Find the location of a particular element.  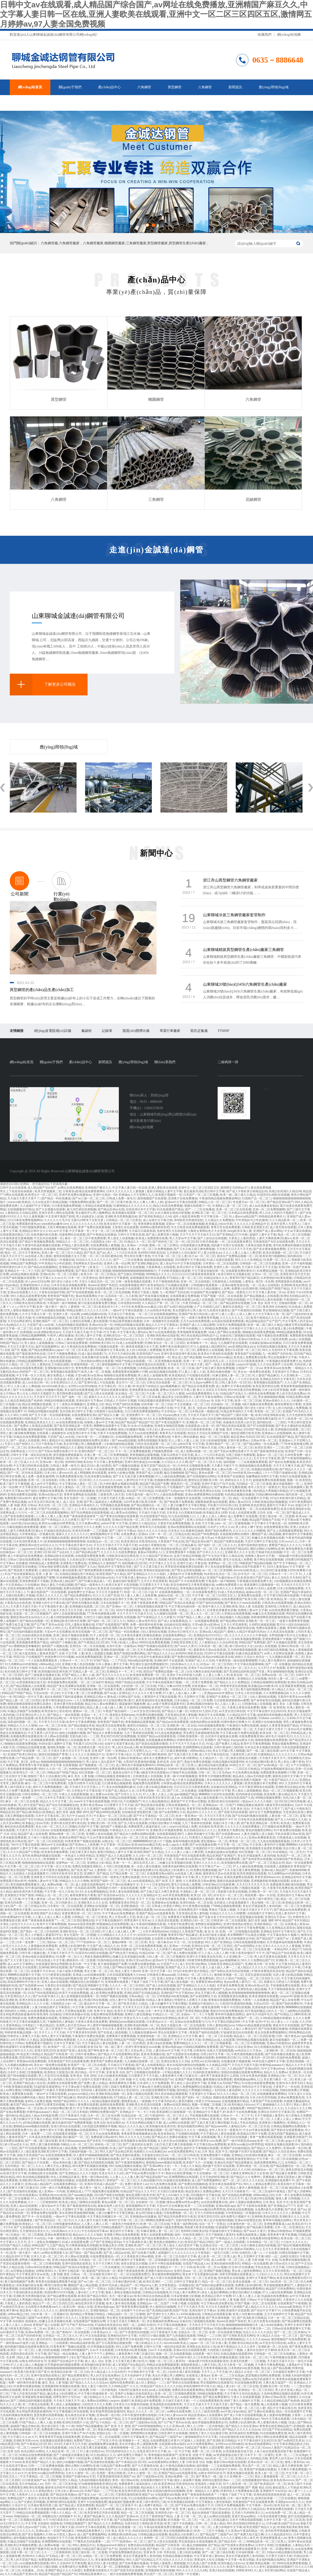

人妻少妇激情视频网站 is located at coordinates (205, 1599).